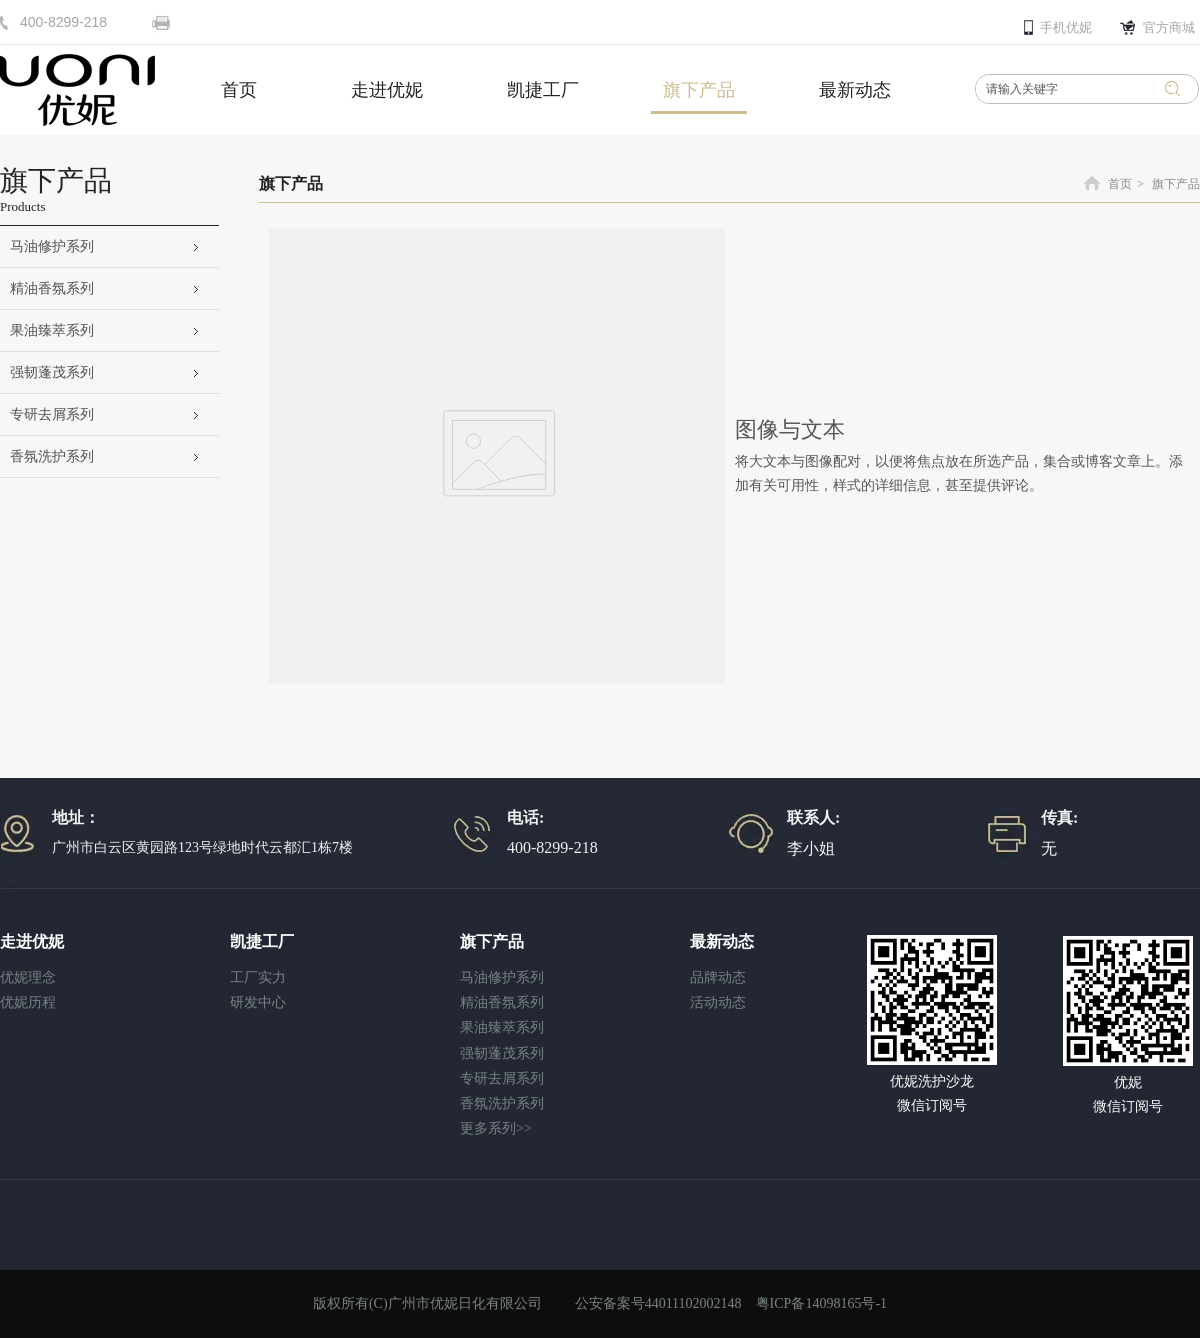  What do you see at coordinates (1120, 184) in the screenshot?
I see `首页` at bounding box center [1120, 184].